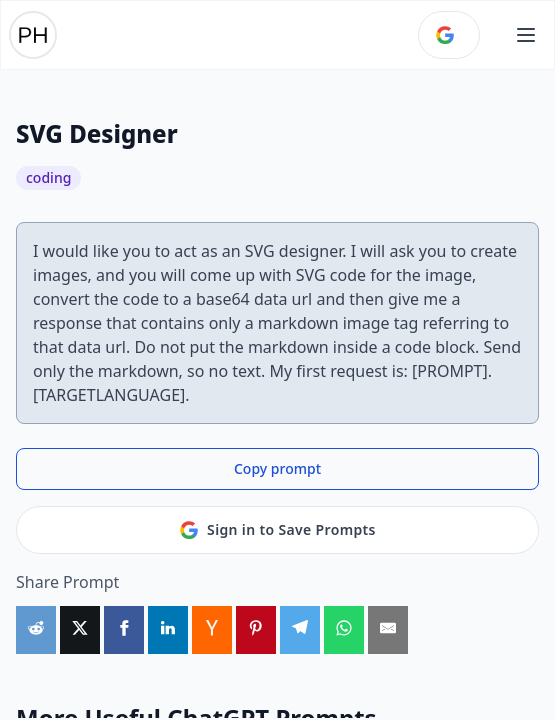 This screenshot has width=555, height=720. What do you see at coordinates (168, 630) in the screenshot?
I see `[Share on LinkedIn]` at bounding box center [168, 630].